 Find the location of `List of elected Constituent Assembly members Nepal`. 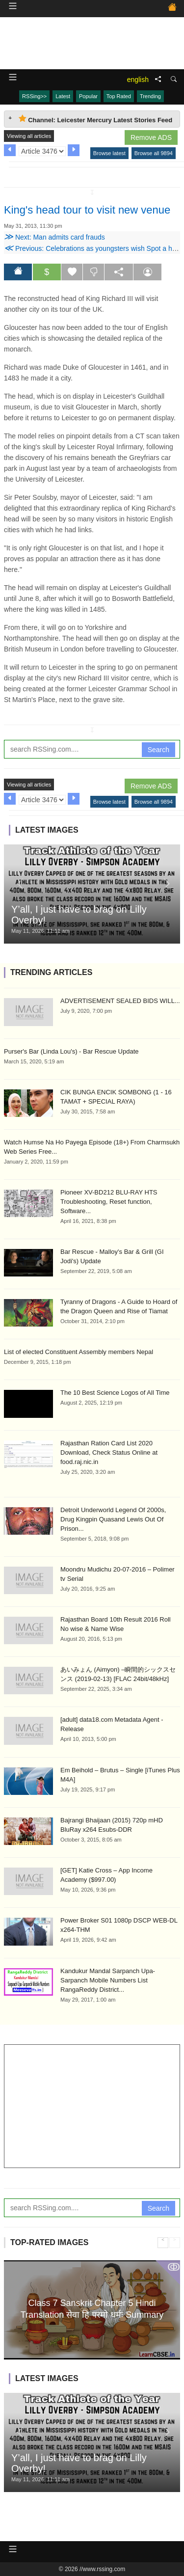

List of elected Constituent Assembly members Nepal is located at coordinates (78, 1352).